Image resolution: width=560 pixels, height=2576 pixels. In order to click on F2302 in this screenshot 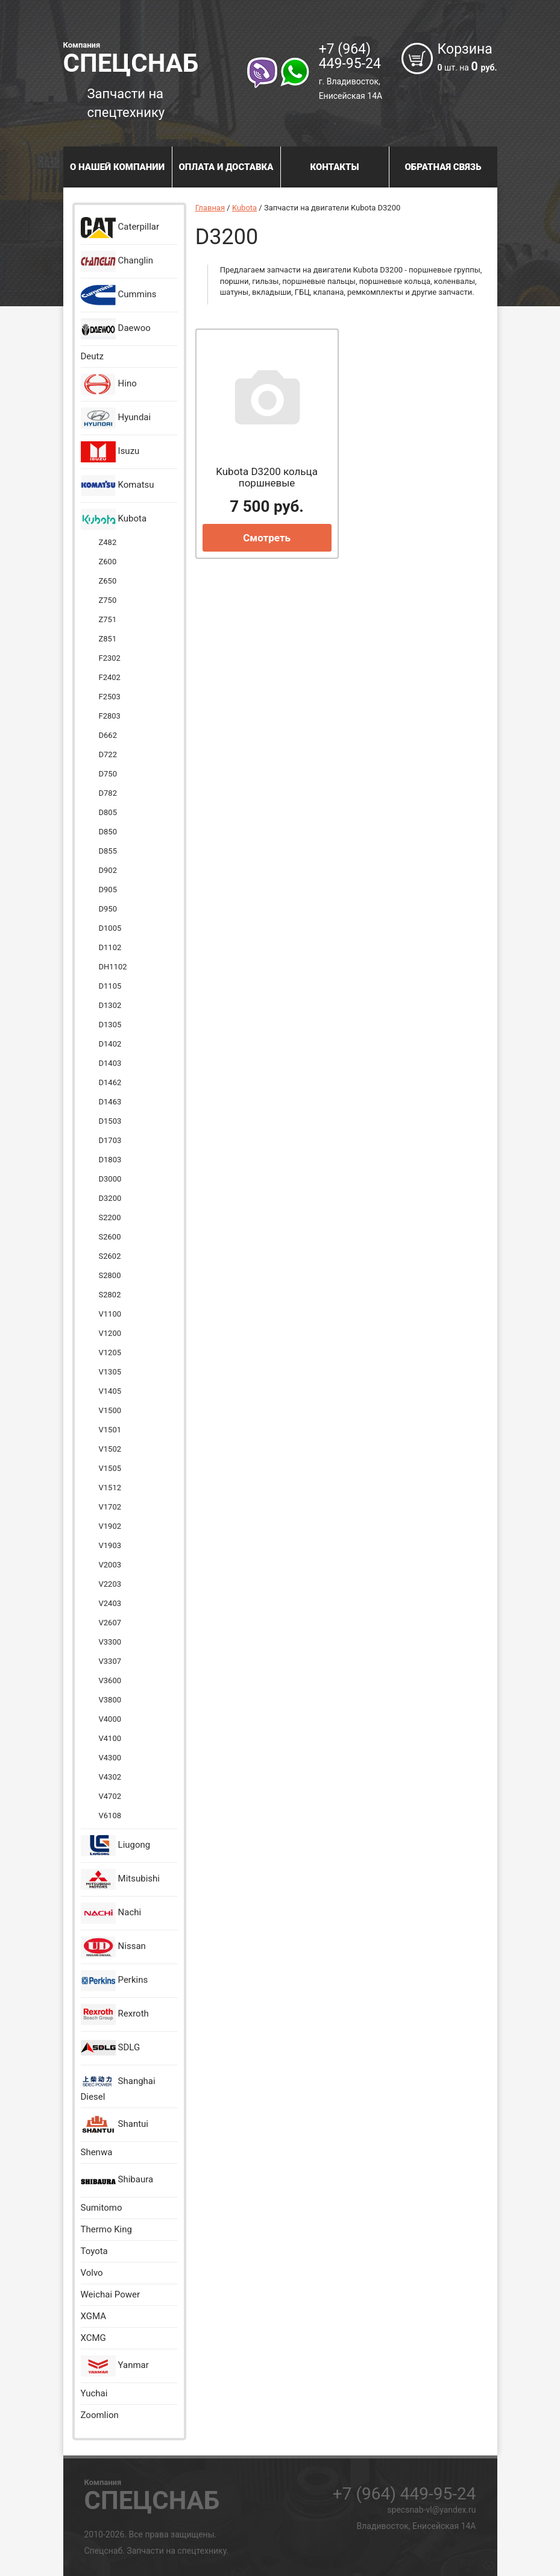, I will do `click(110, 658)`.